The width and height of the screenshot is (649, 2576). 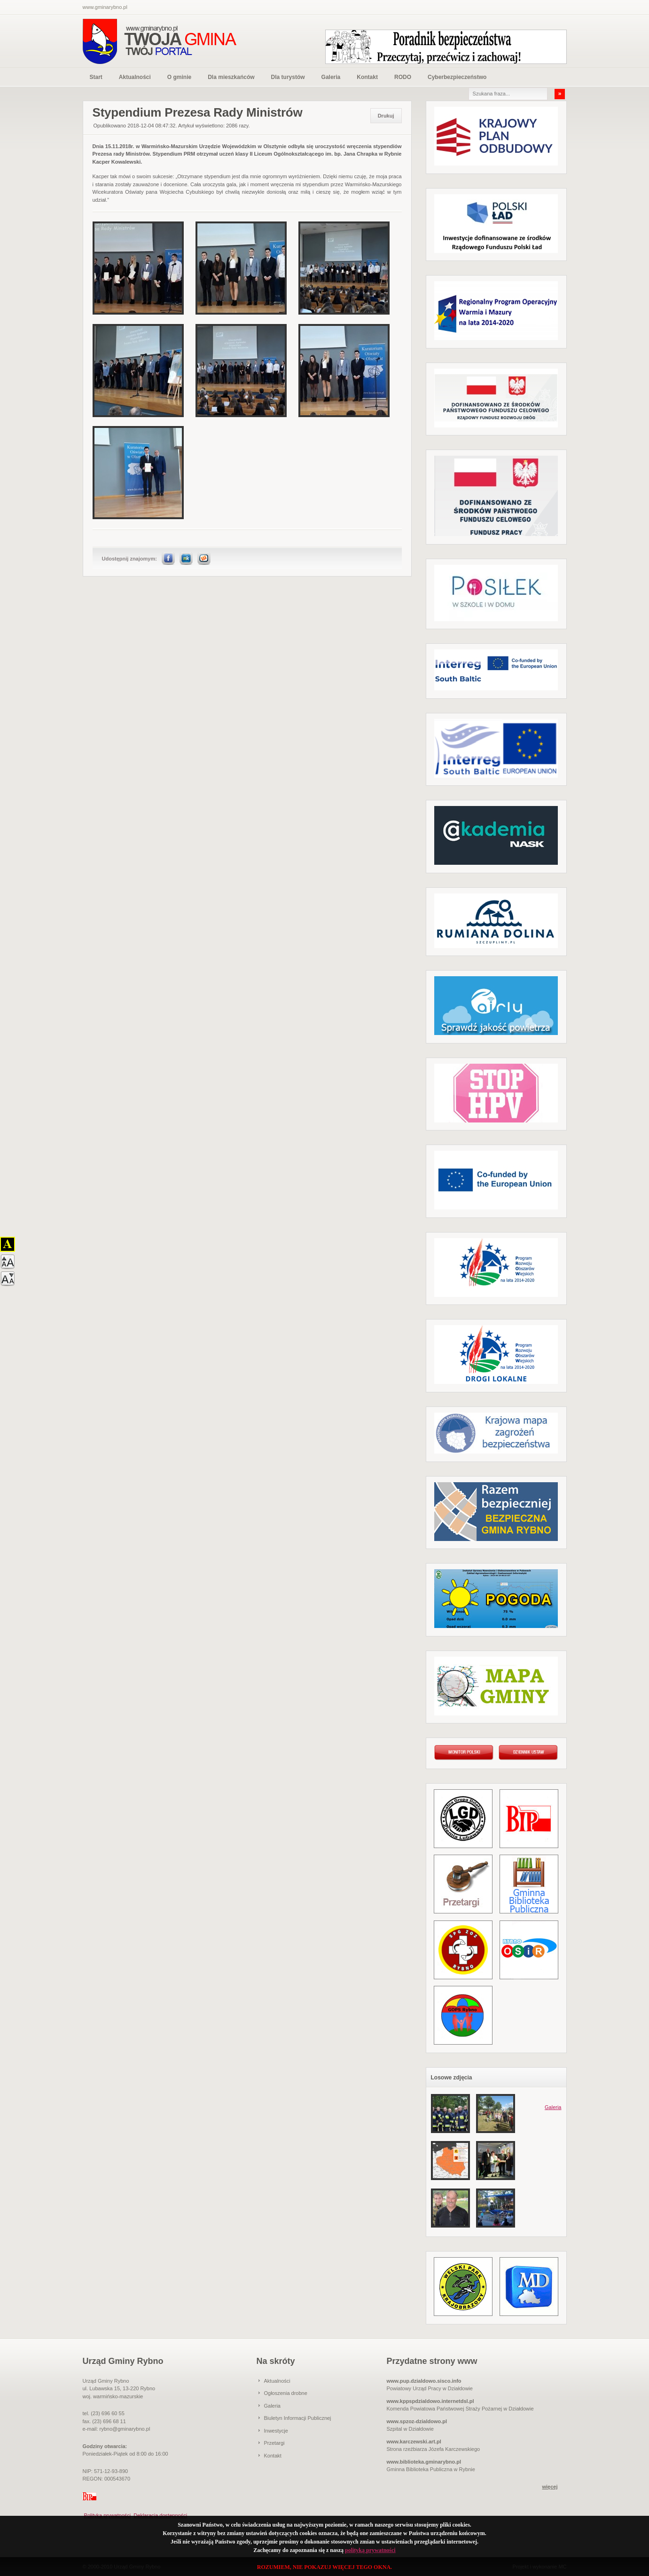 I want to click on www.karczewski.art.pl, so click(x=414, y=2441).